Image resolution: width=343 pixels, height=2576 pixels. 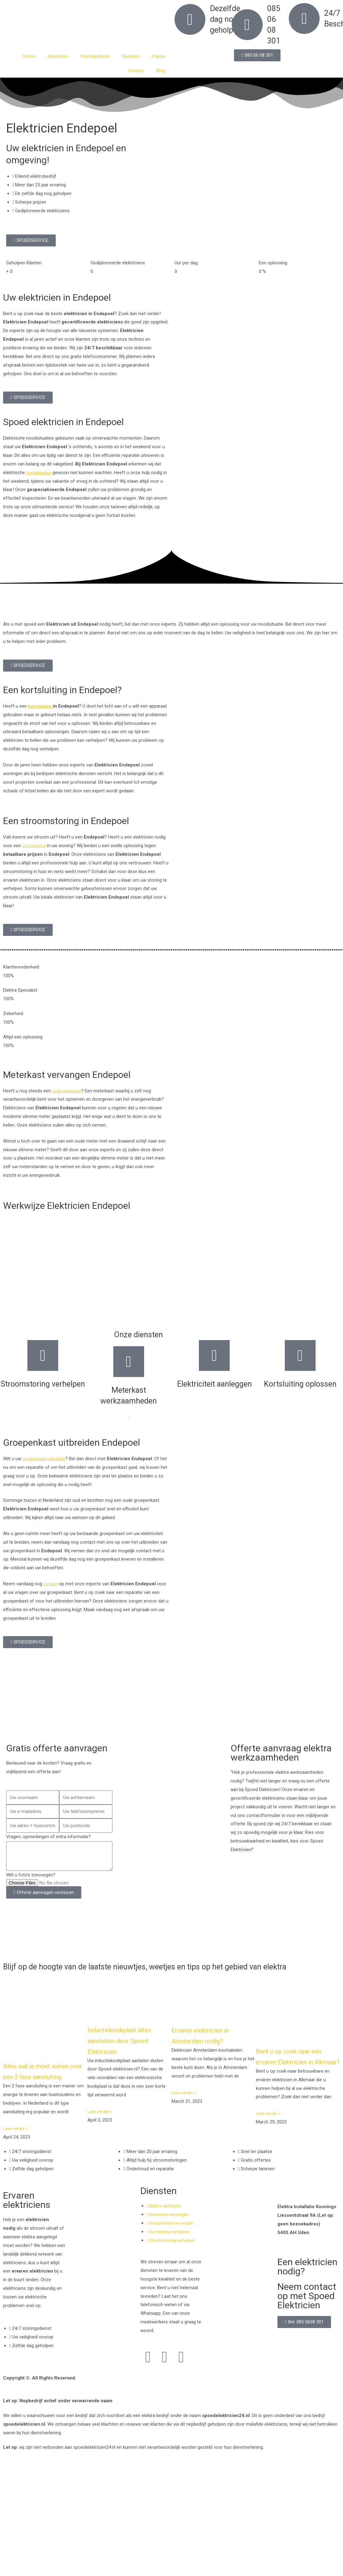 What do you see at coordinates (29, 56) in the screenshot?
I see `Home` at bounding box center [29, 56].